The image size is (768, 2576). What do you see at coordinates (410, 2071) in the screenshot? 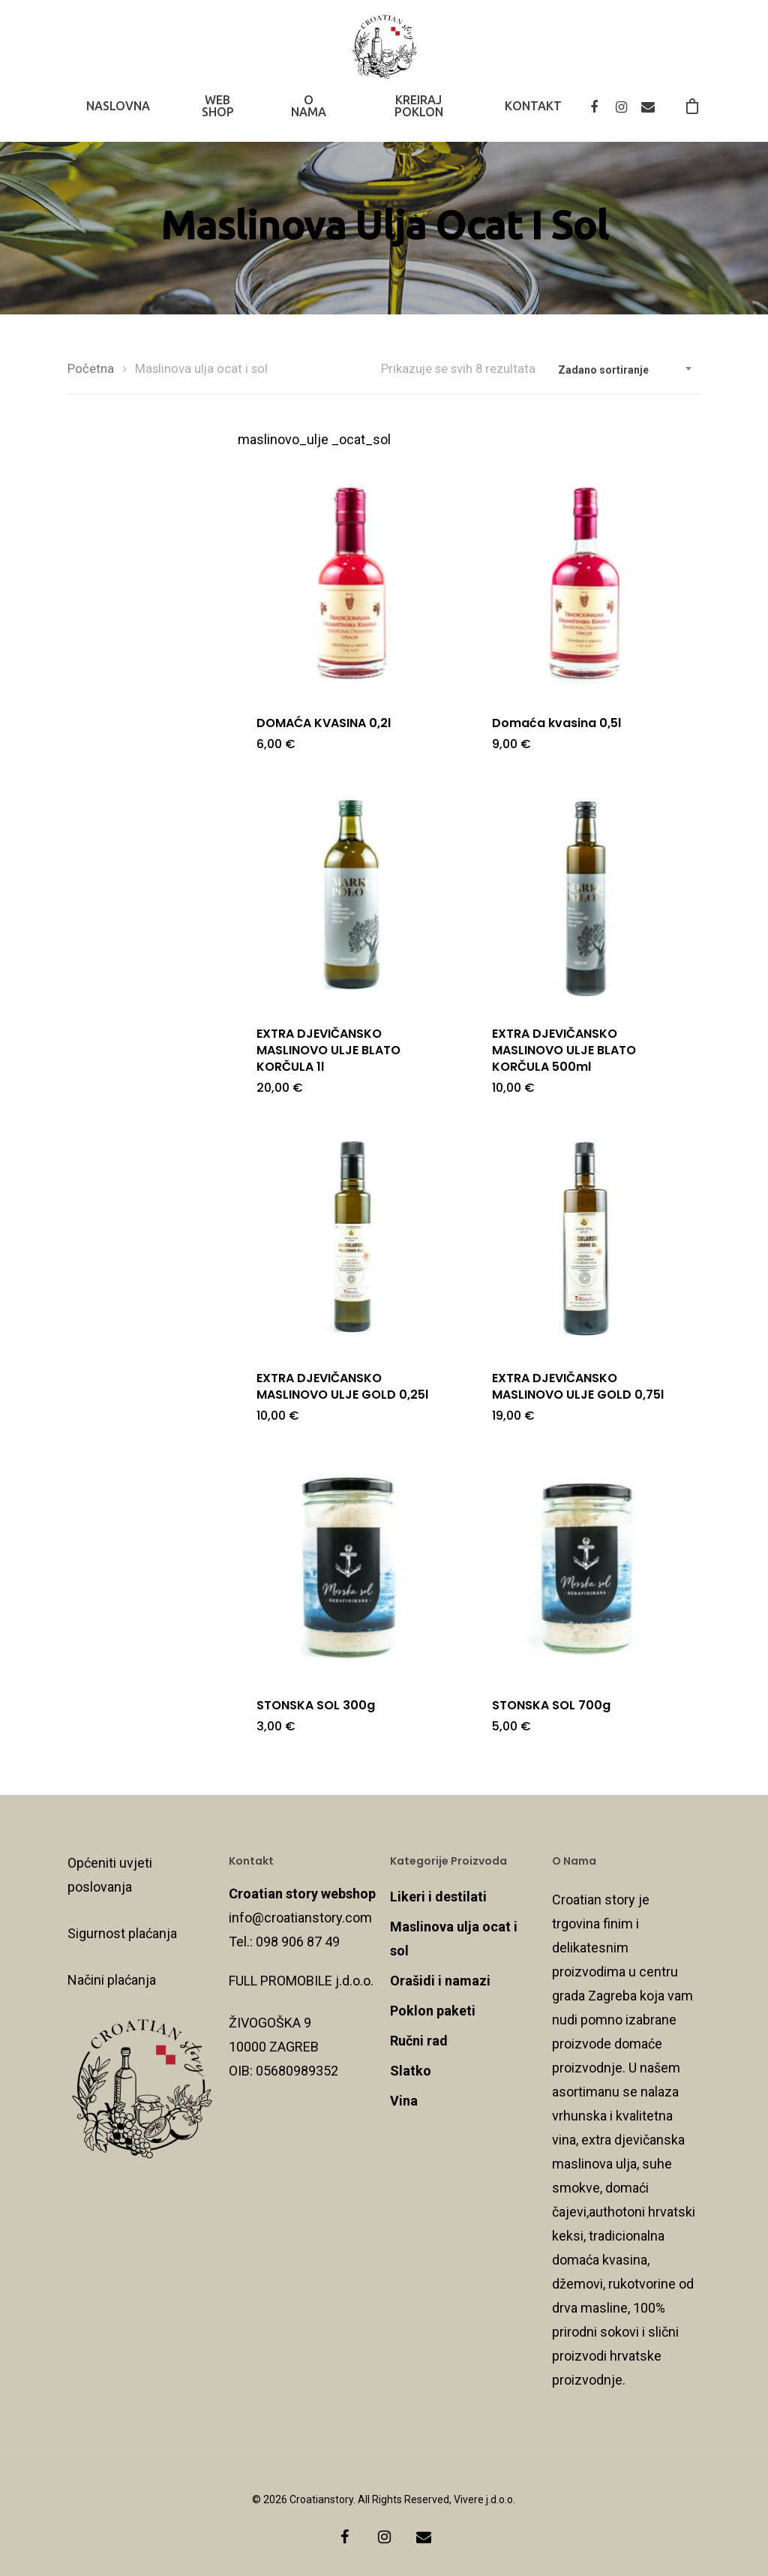
I see `Slatko` at bounding box center [410, 2071].